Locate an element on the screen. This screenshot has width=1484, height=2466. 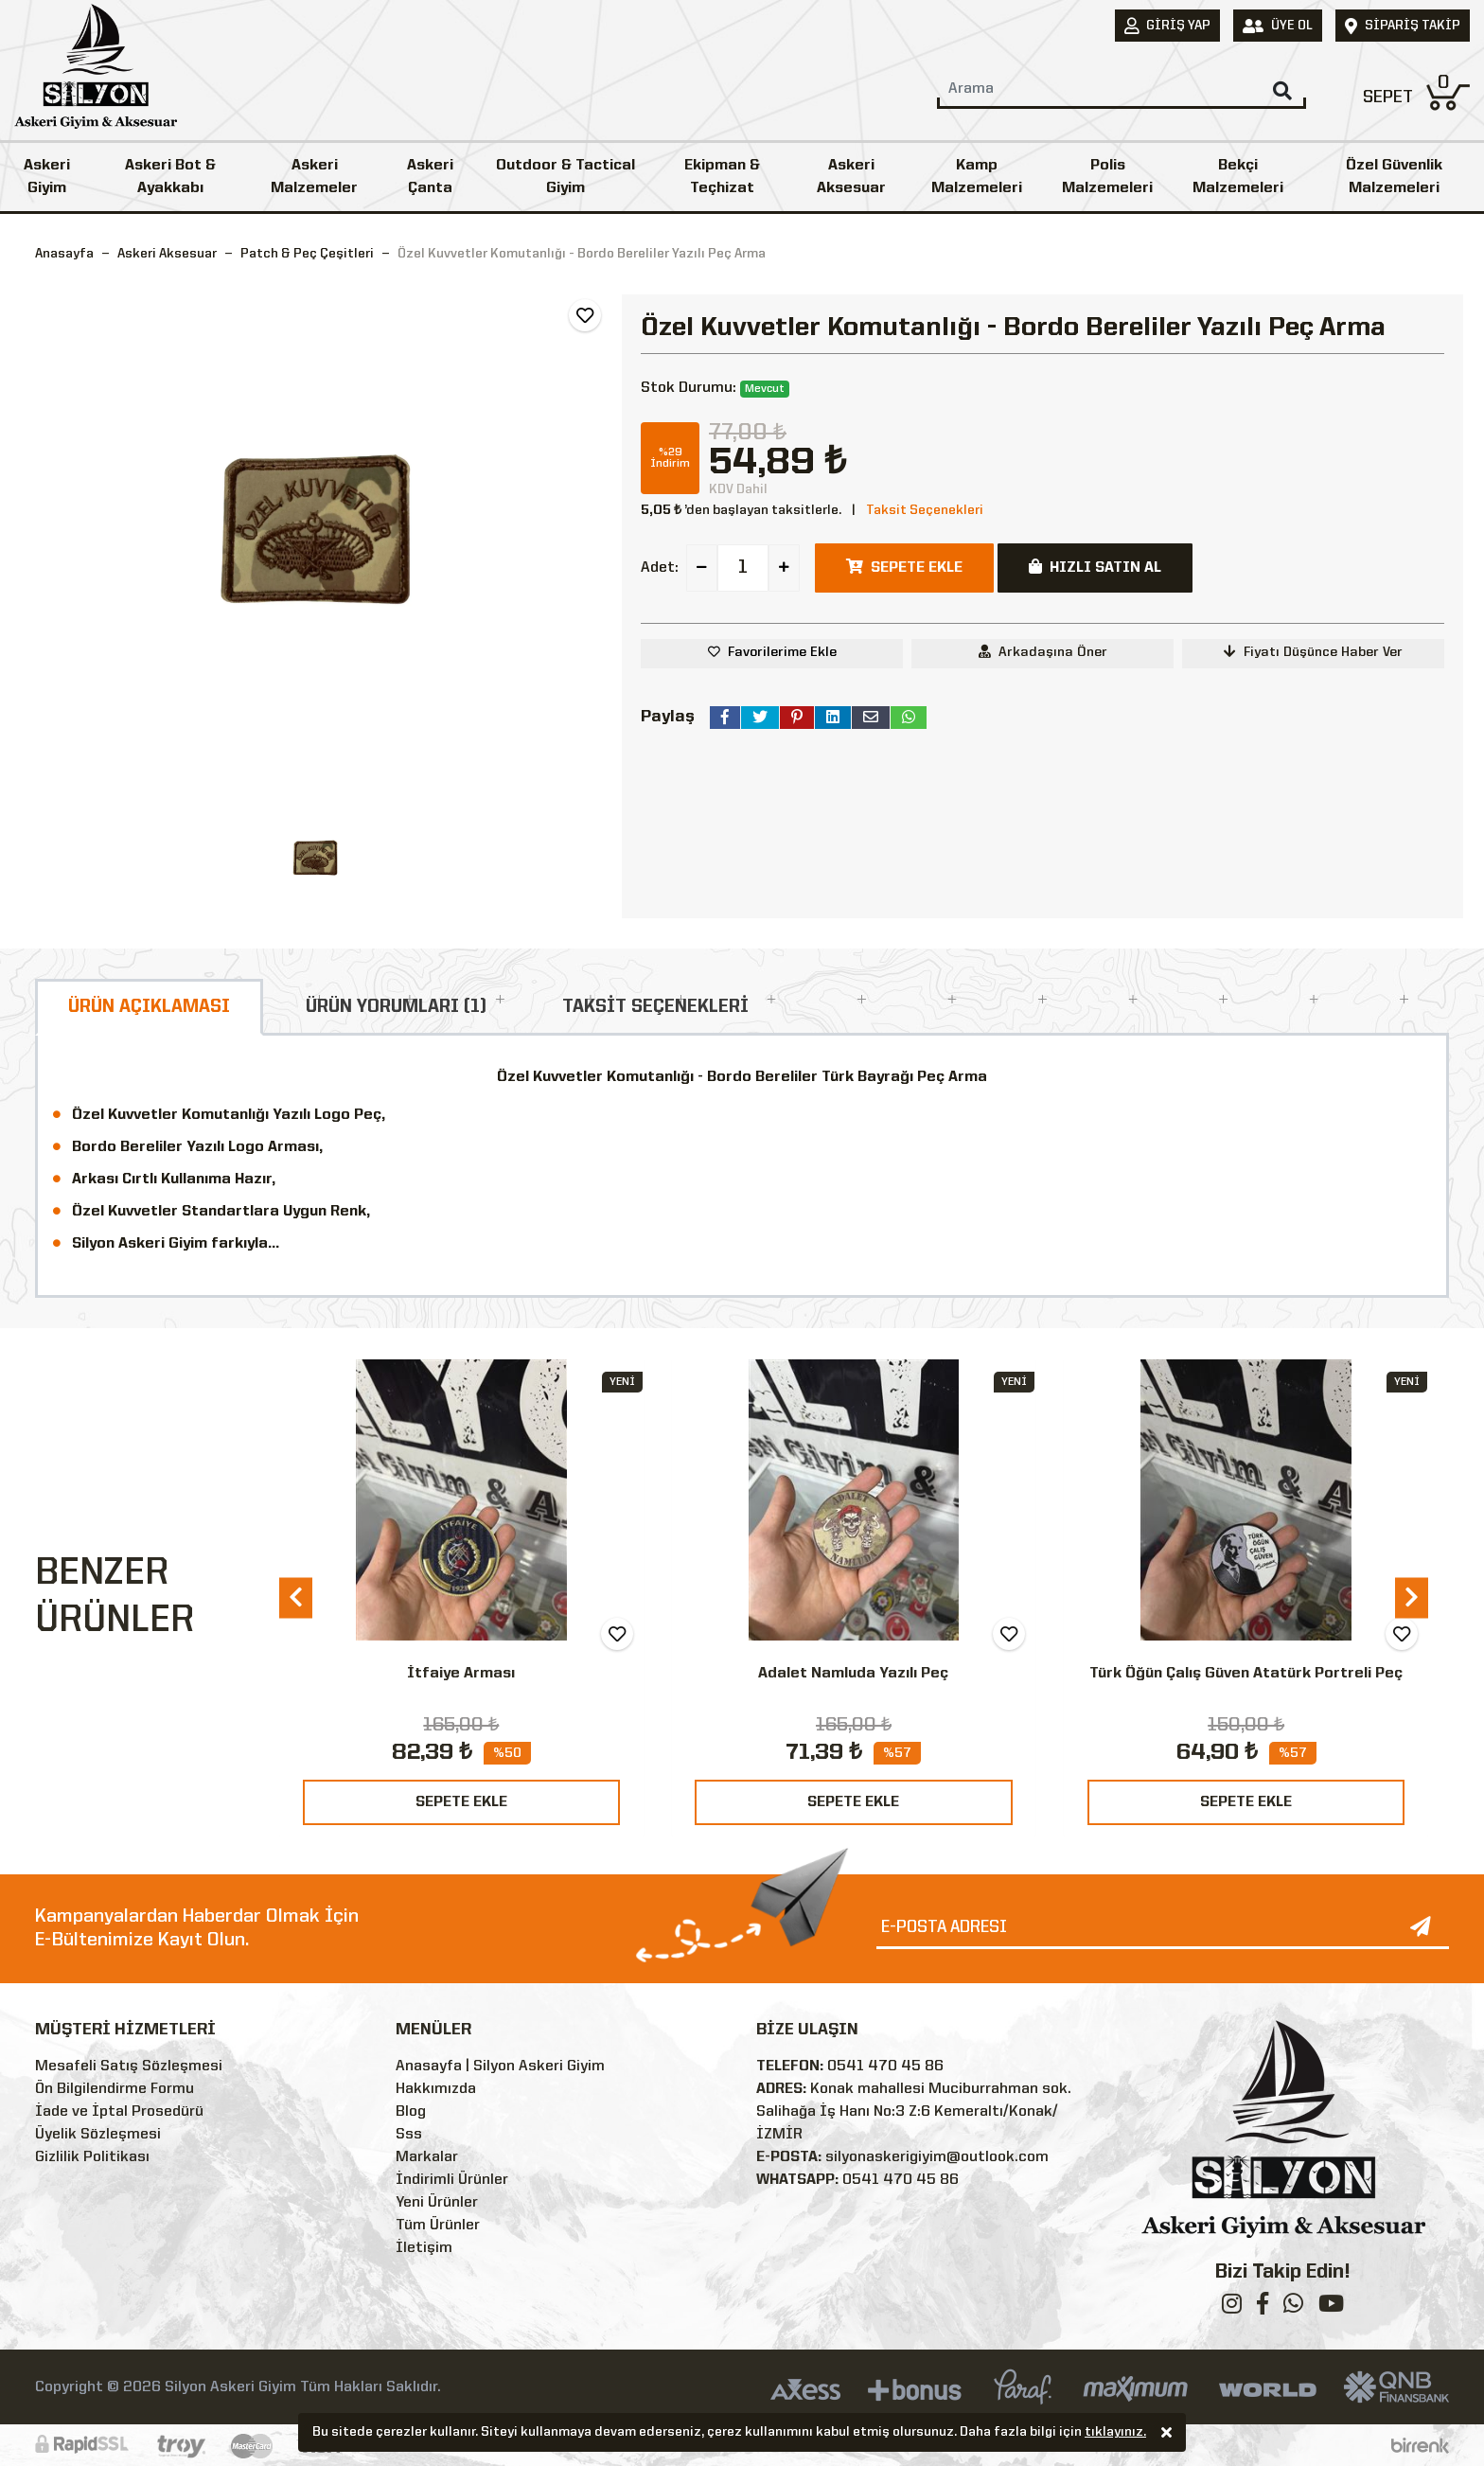
[presentation] is located at coordinates (295, 1597).